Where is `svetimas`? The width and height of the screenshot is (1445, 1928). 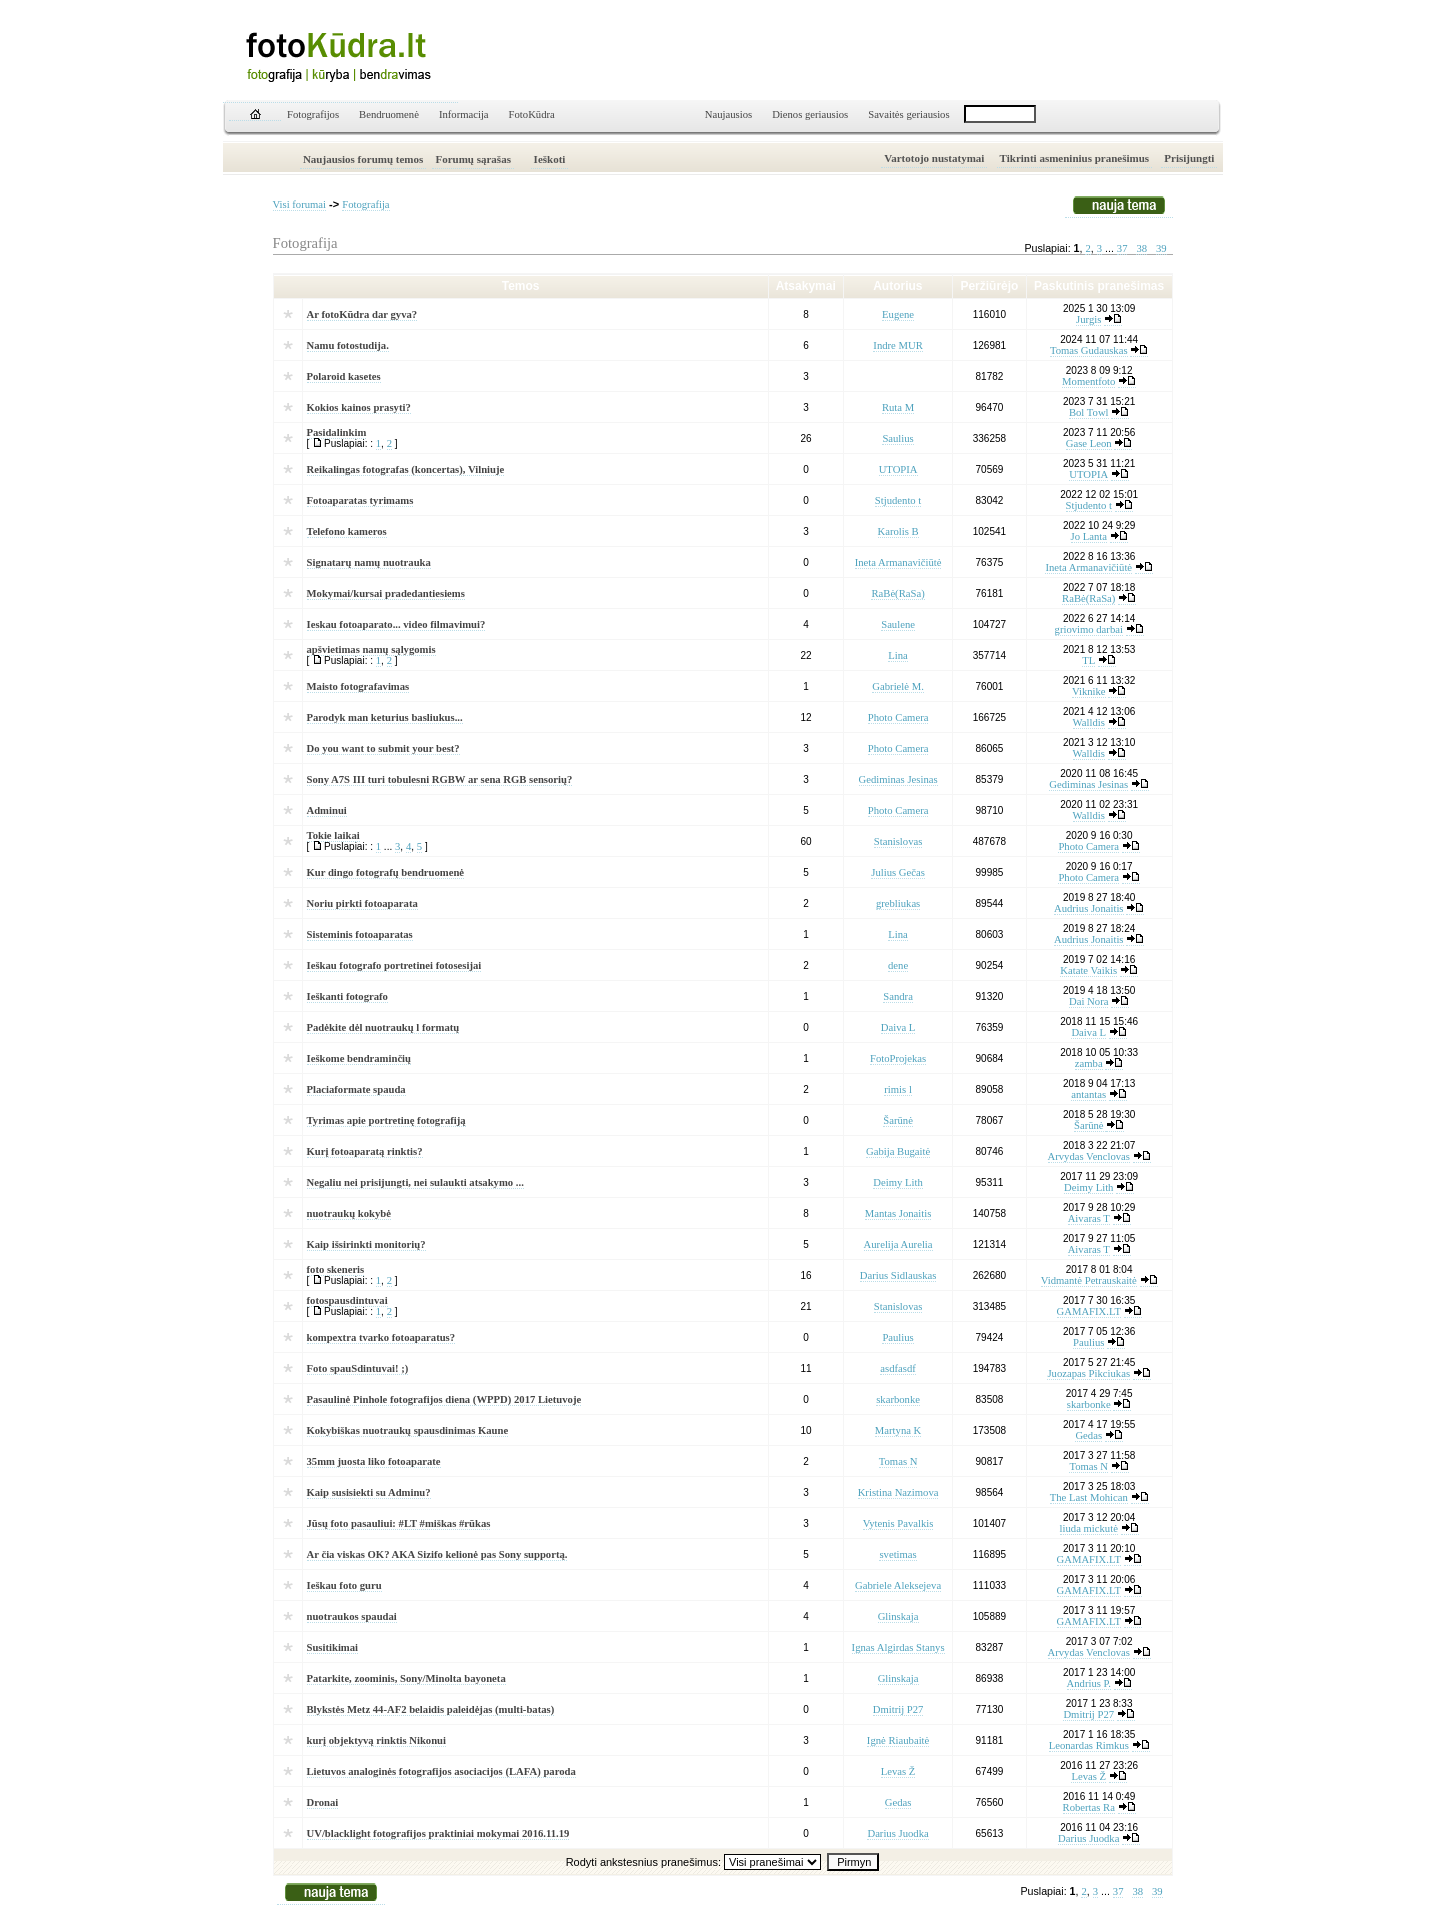 svetimas is located at coordinates (897, 1554).